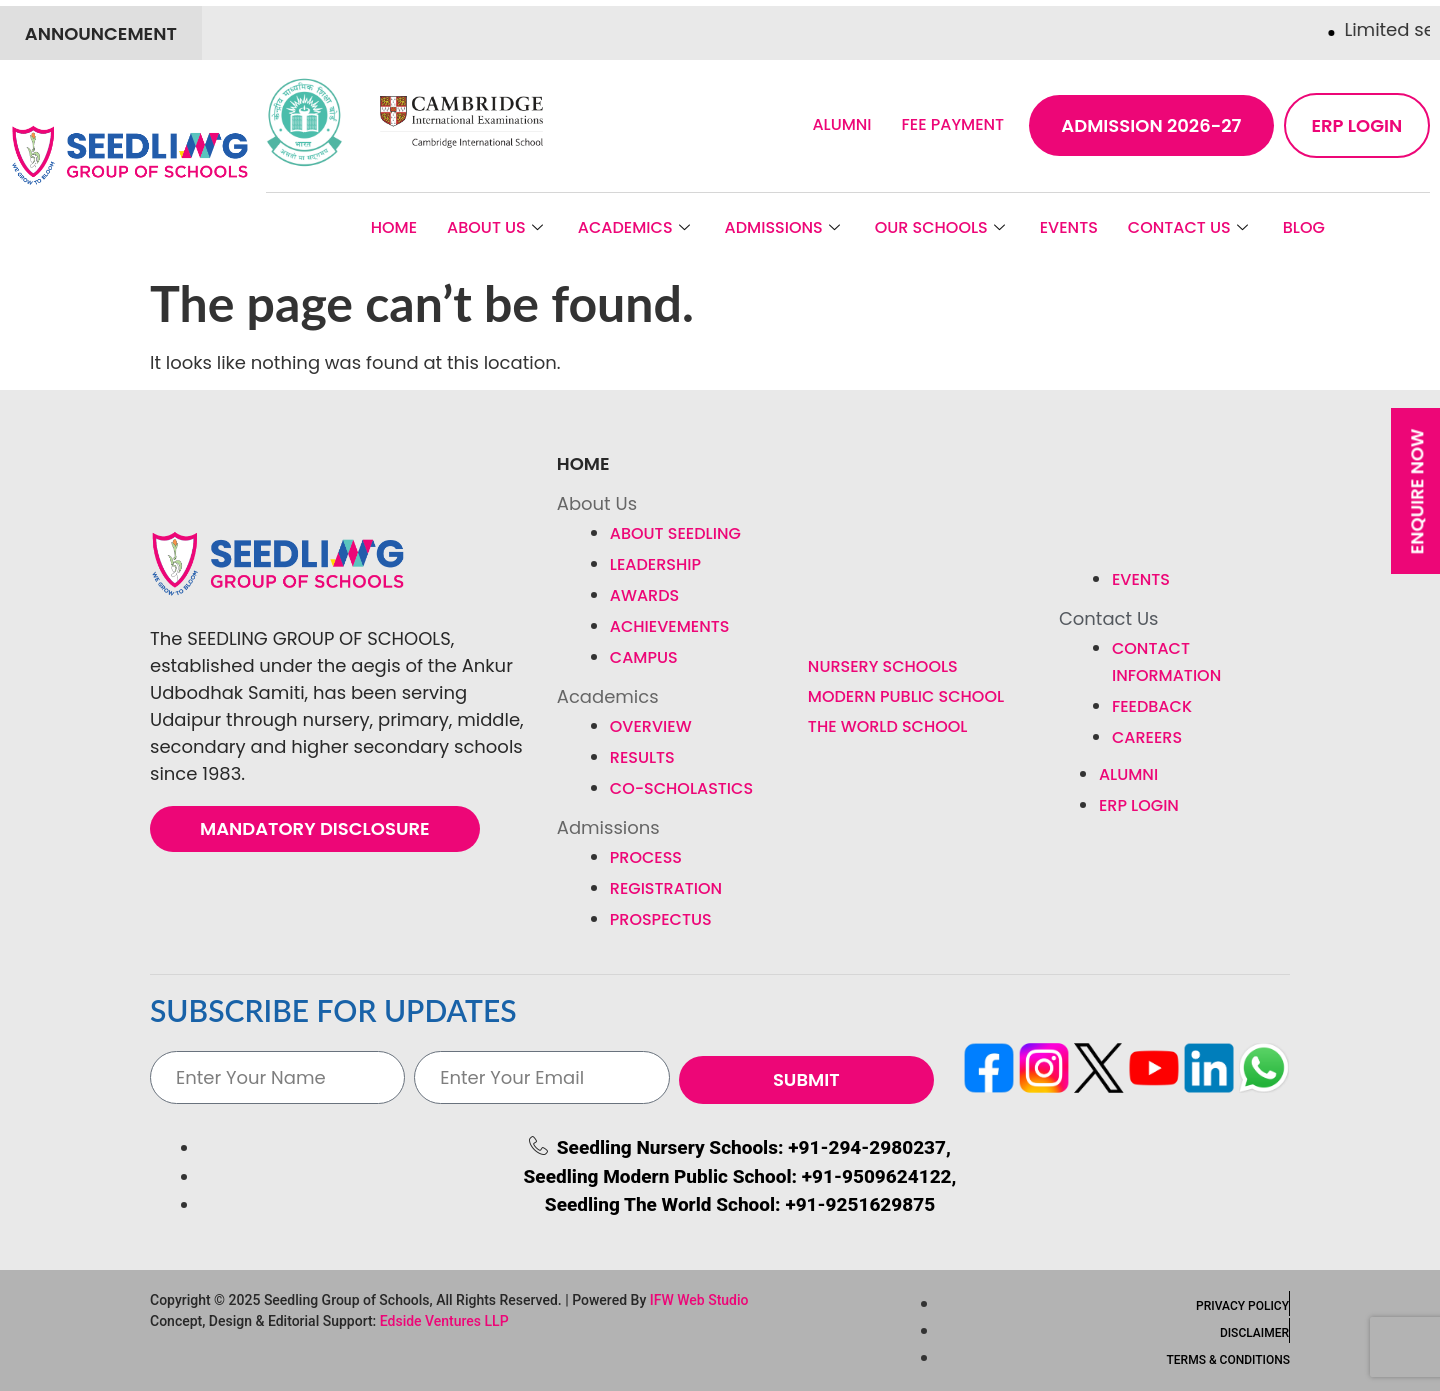 This screenshot has height=1391, width=1440. Describe the element at coordinates (1190, 227) in the screenshot. I see `Contact Us` at that location.